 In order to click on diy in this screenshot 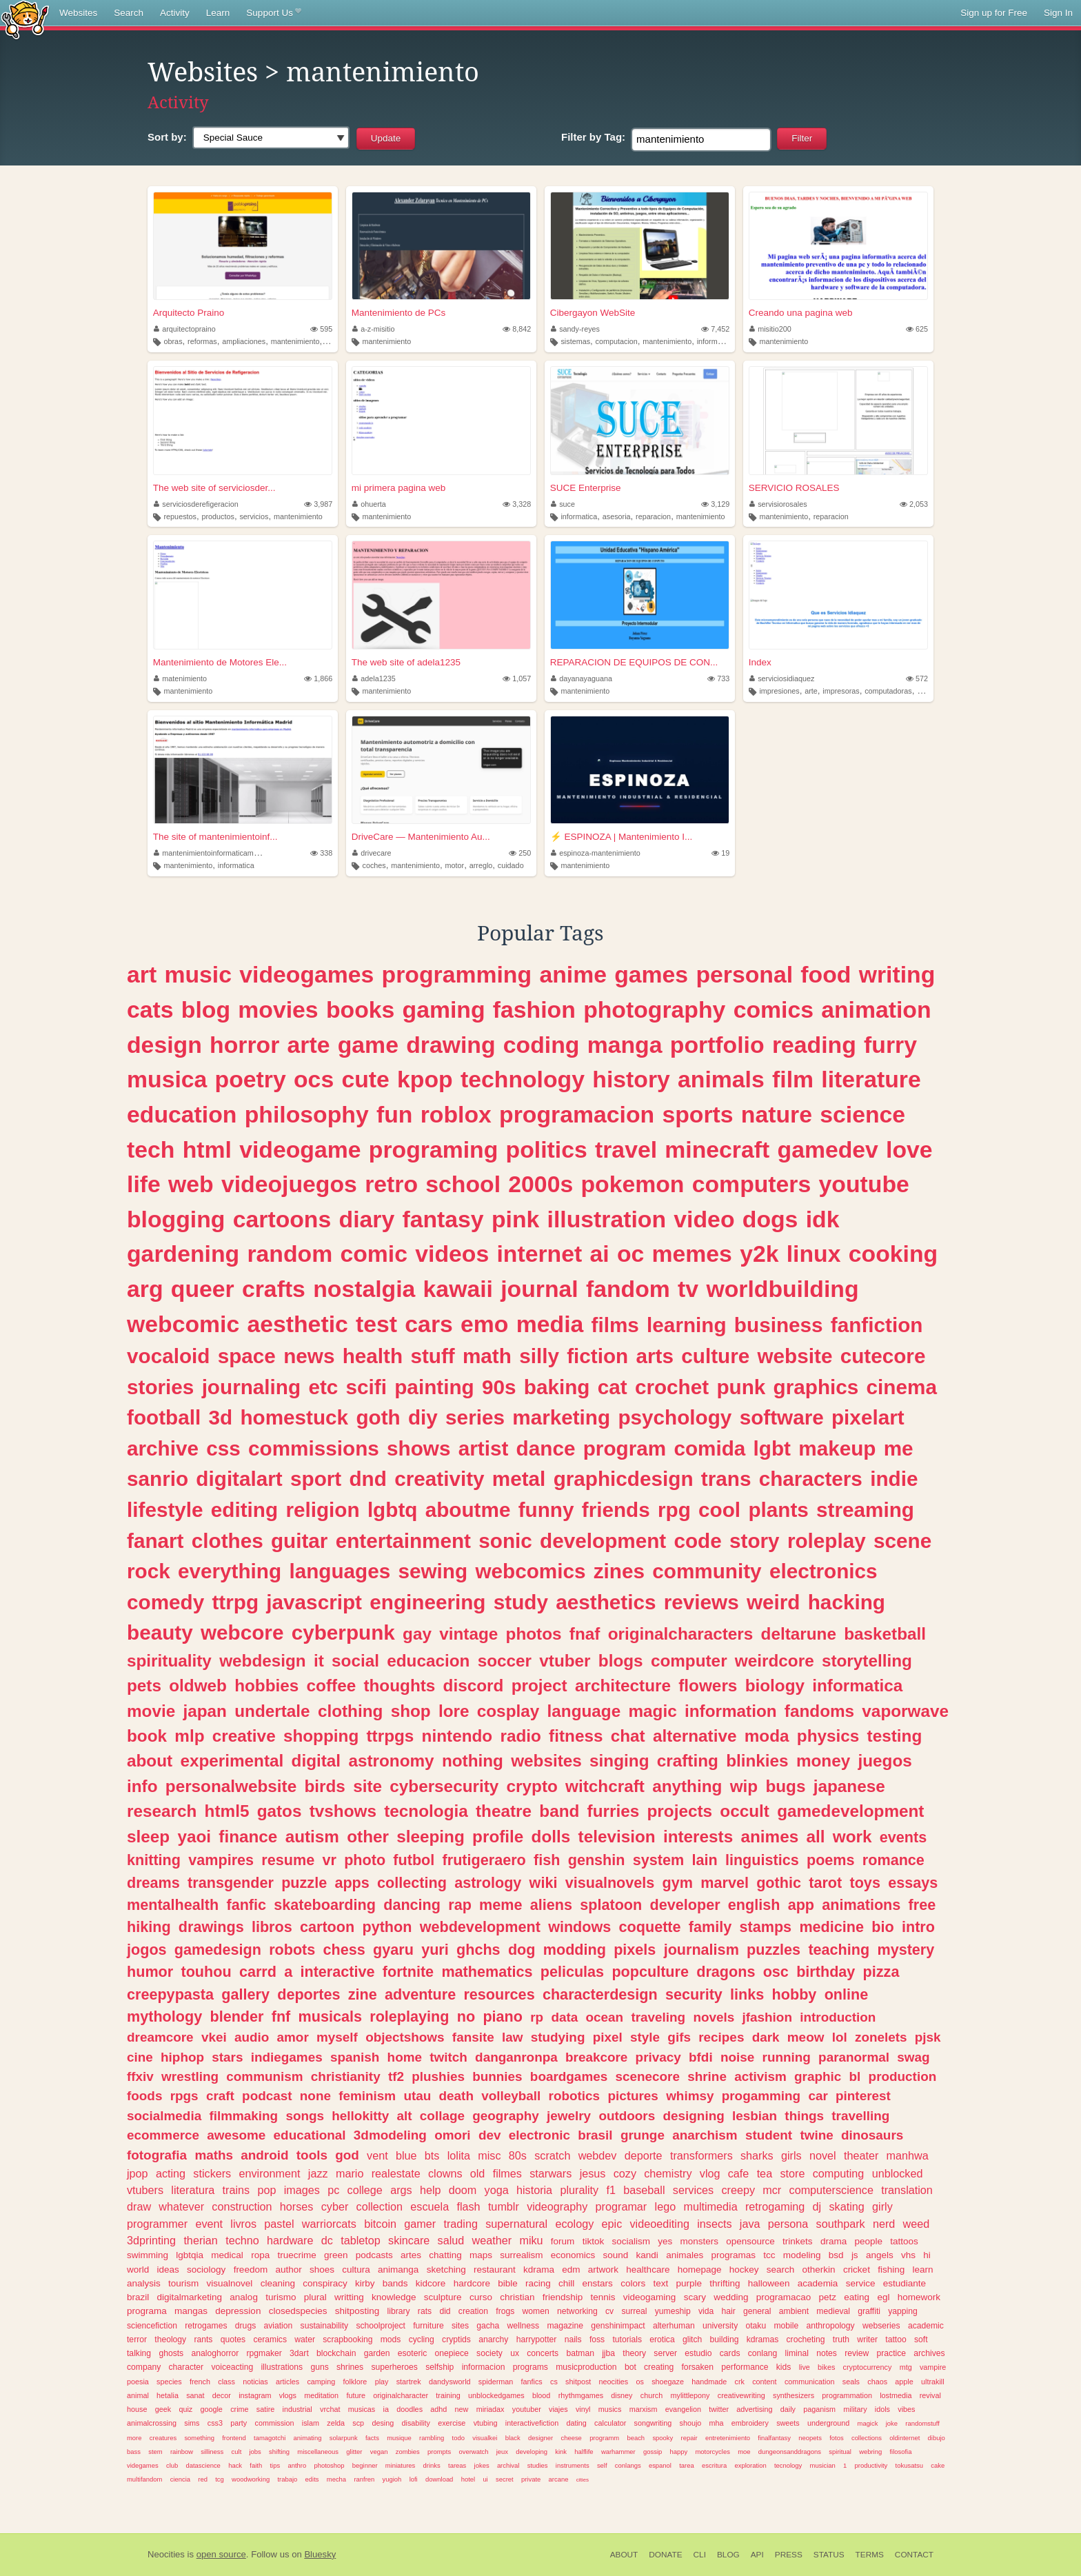, I will do `click(423, 1417)`.